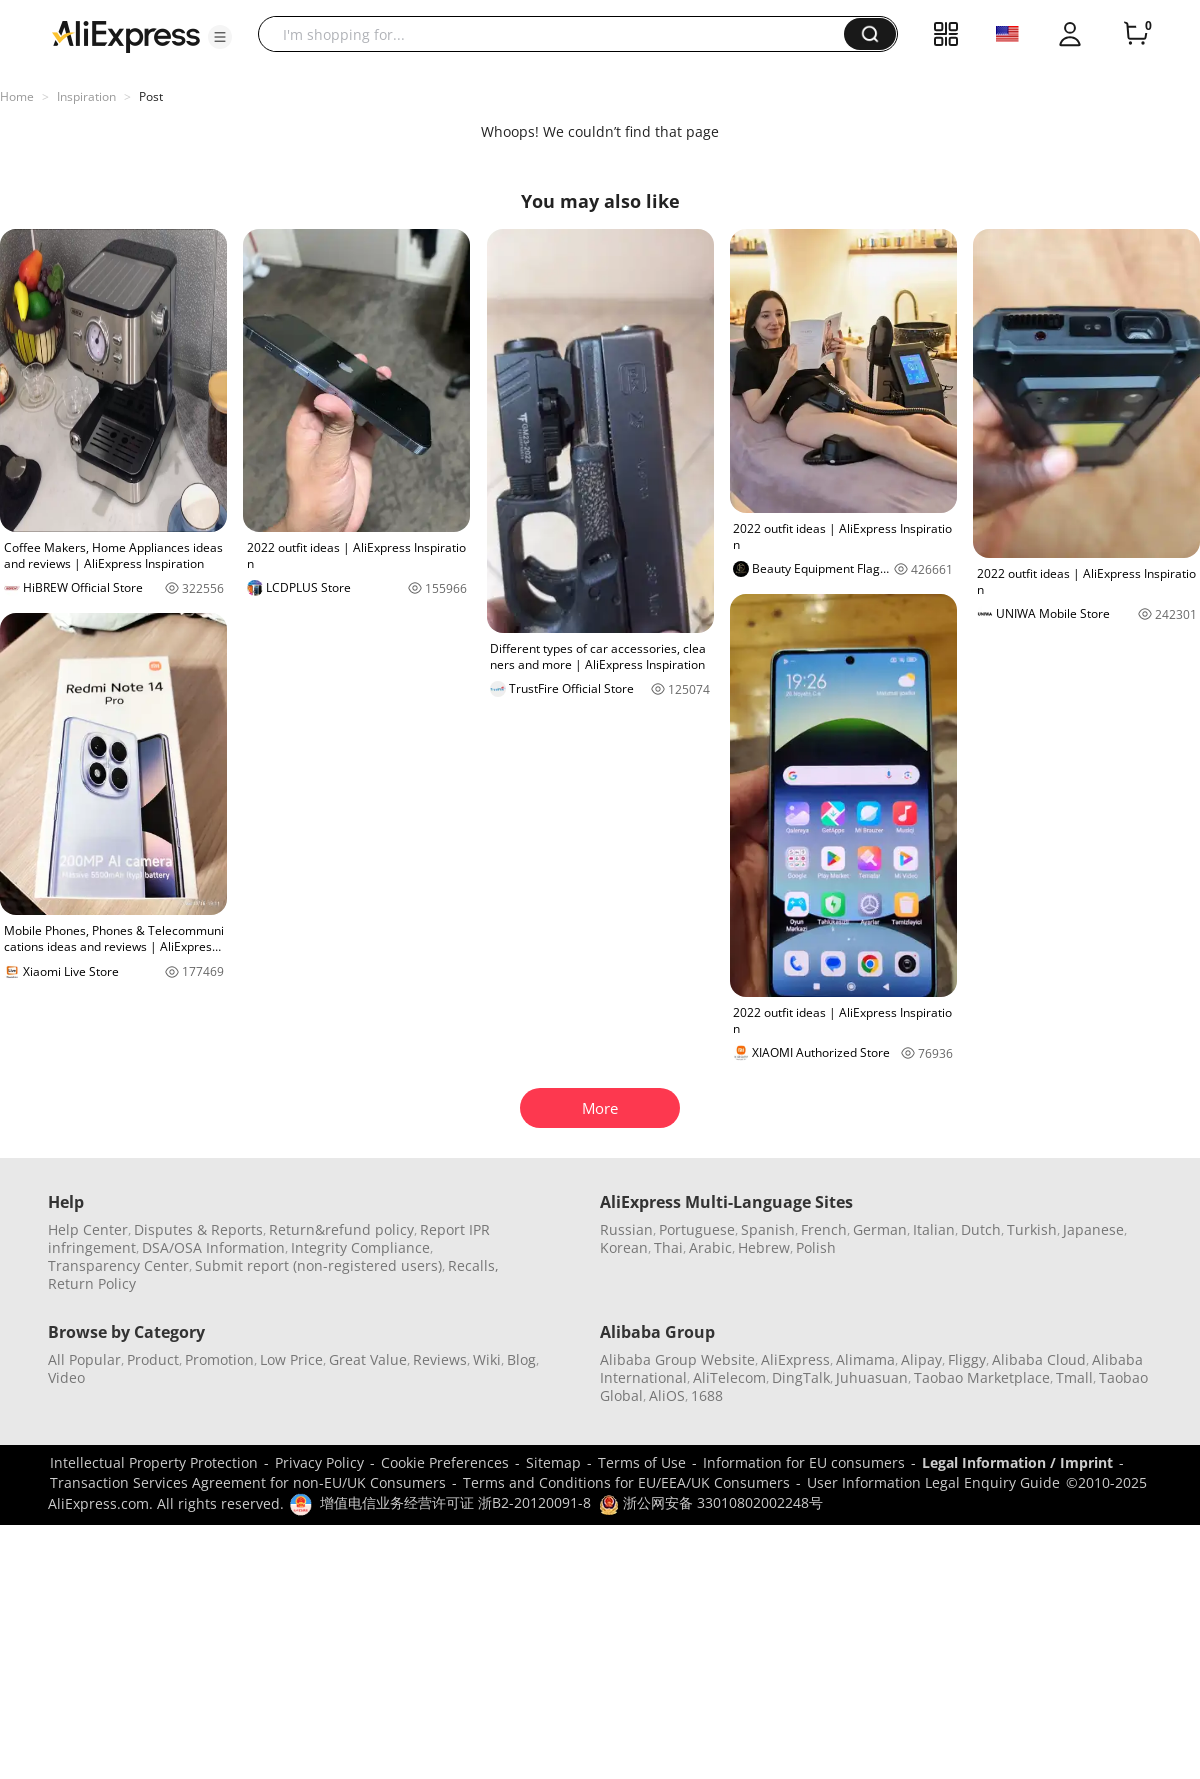  Describe the element at coordinates (151, 96) in the screenshot. I see `Post` at that location.